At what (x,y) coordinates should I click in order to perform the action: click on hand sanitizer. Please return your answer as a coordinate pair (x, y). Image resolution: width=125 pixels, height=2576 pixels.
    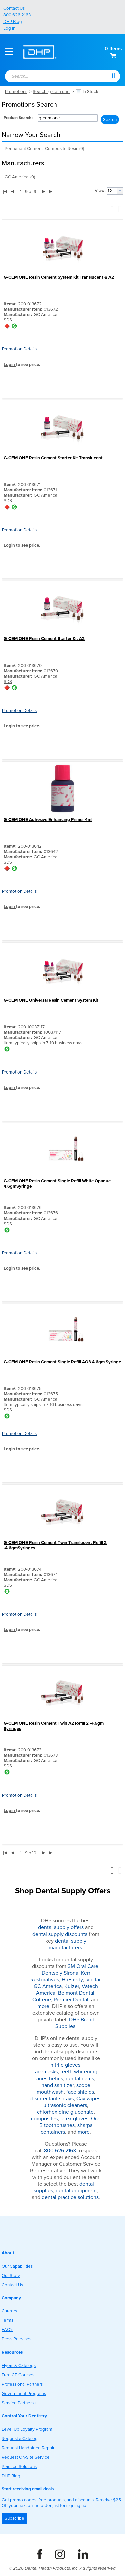
    Looking at the image, I should click on (57, 2085).